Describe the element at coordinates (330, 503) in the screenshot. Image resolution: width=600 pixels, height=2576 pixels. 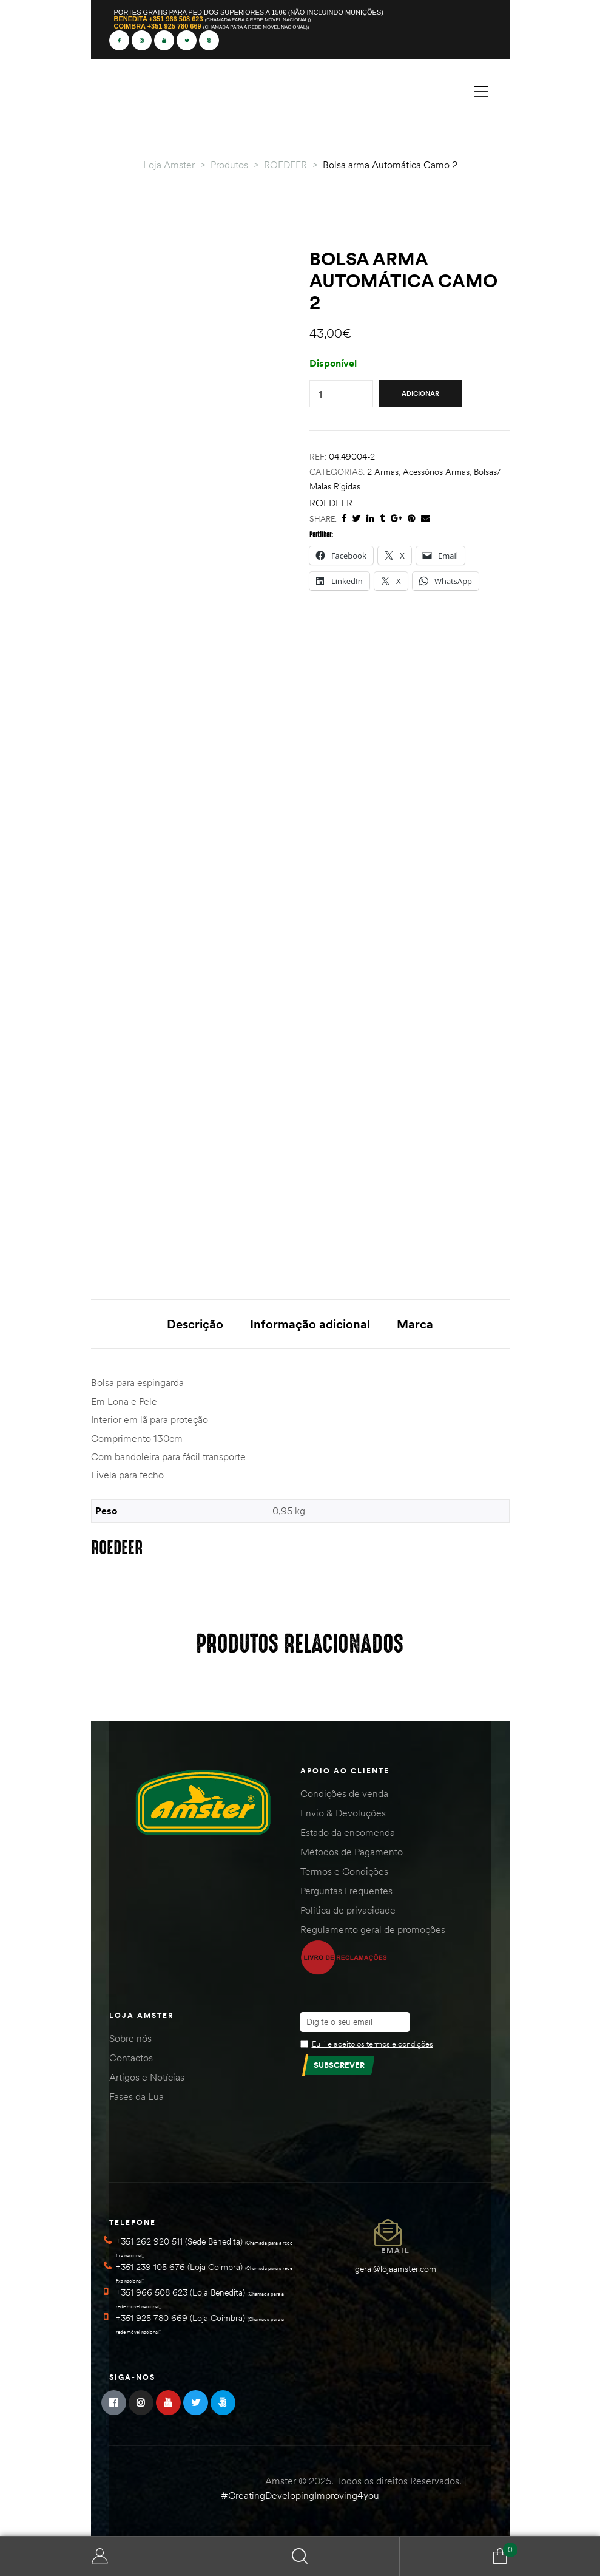
I see `ROEDEER` at that location.